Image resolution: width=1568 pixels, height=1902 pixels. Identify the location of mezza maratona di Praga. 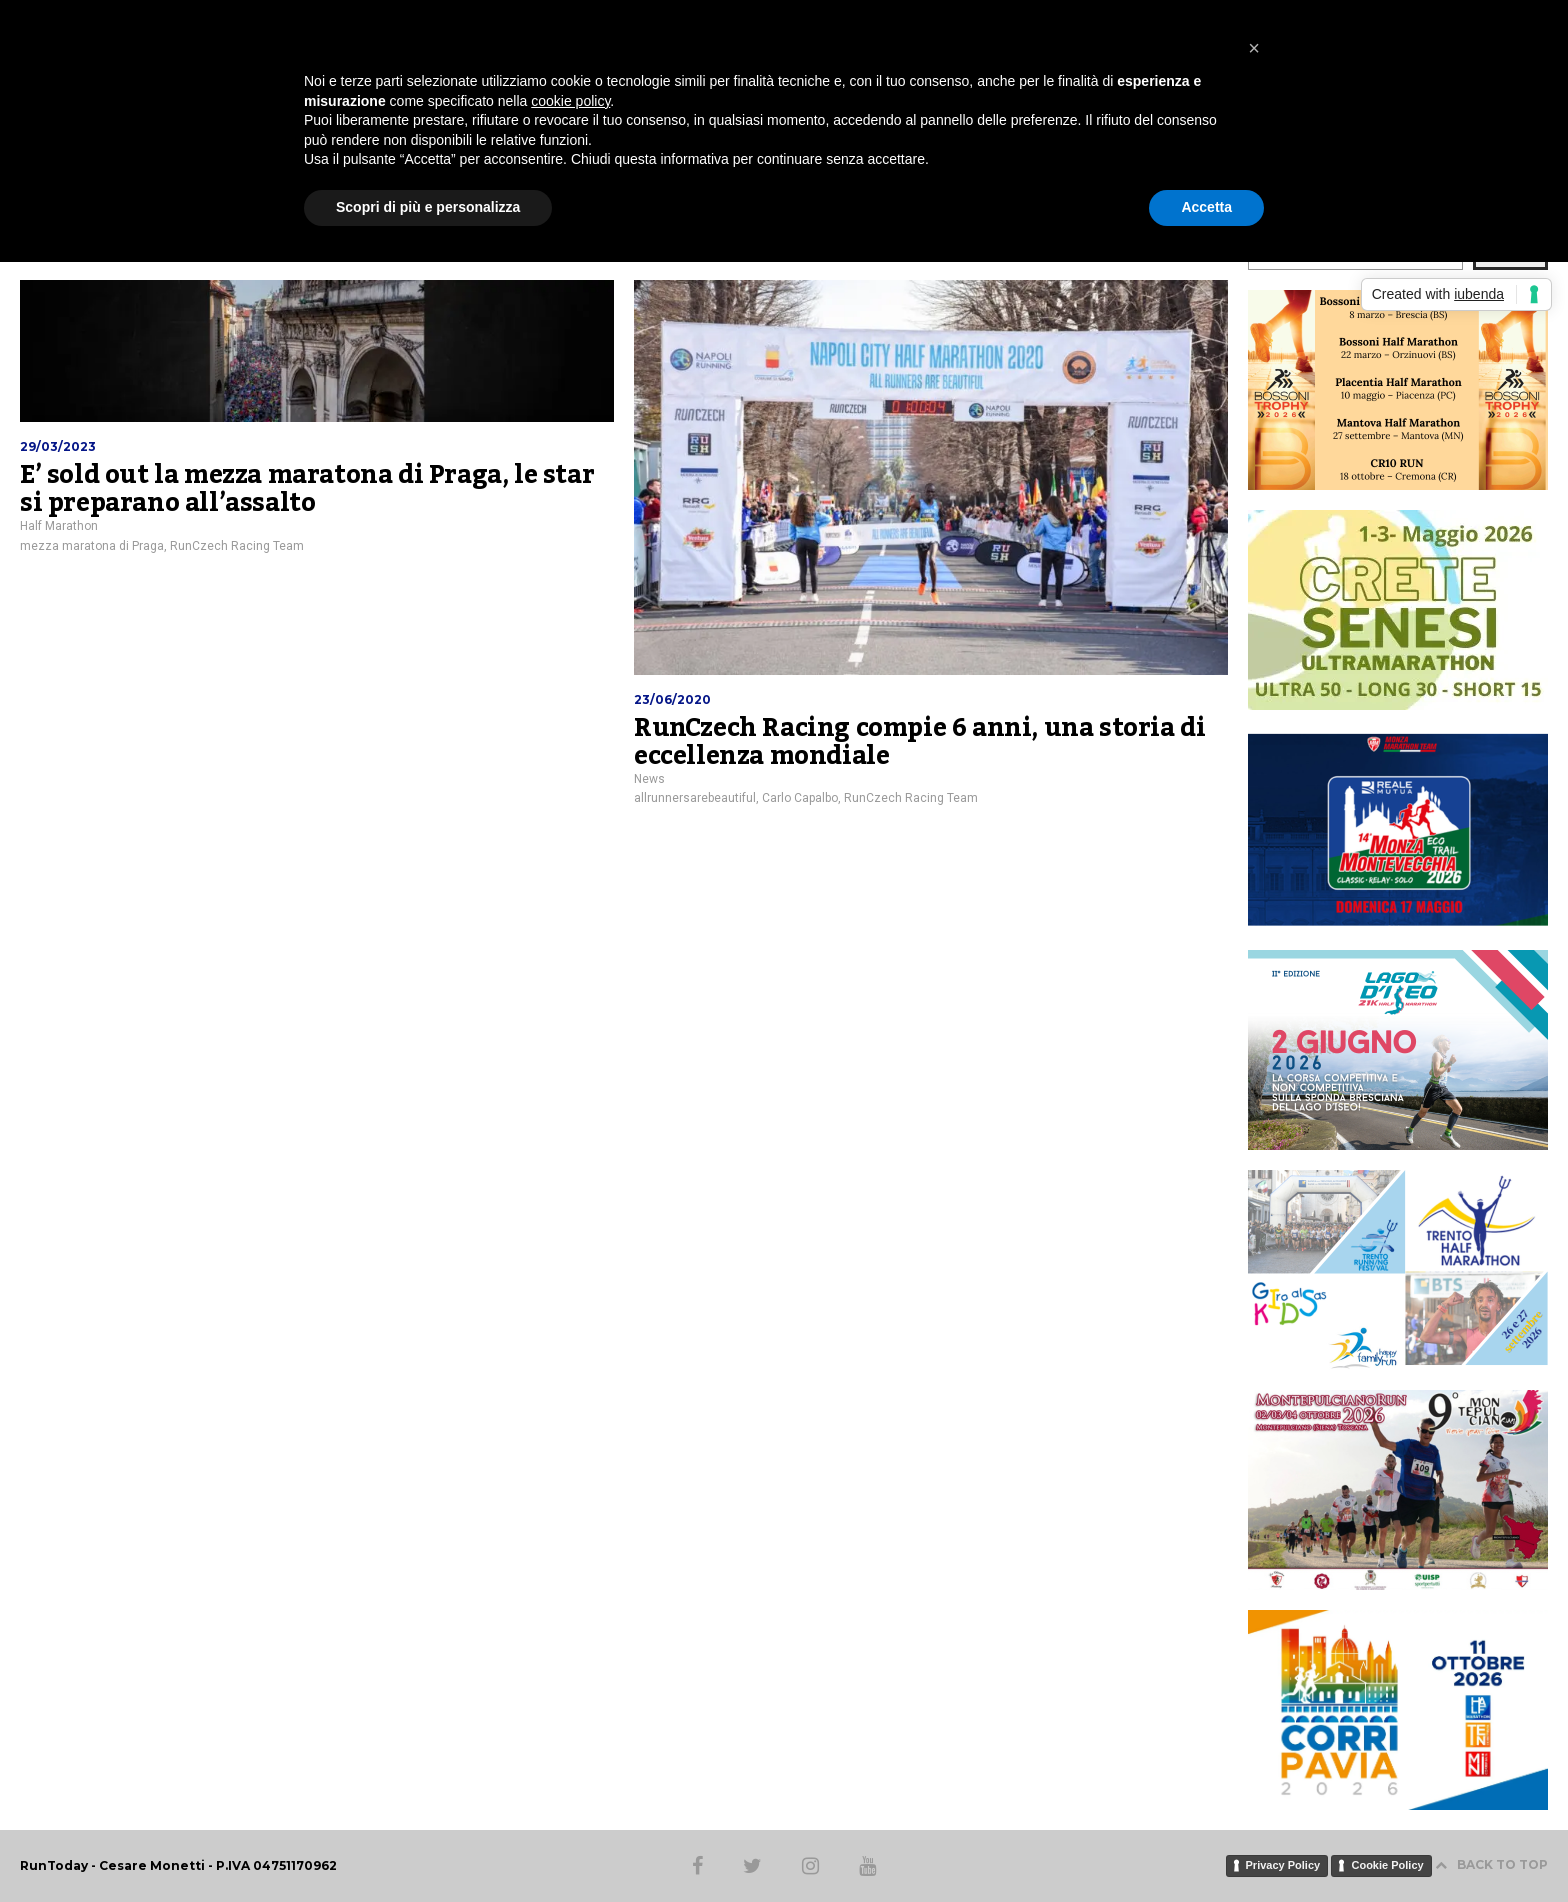
(92, 546).